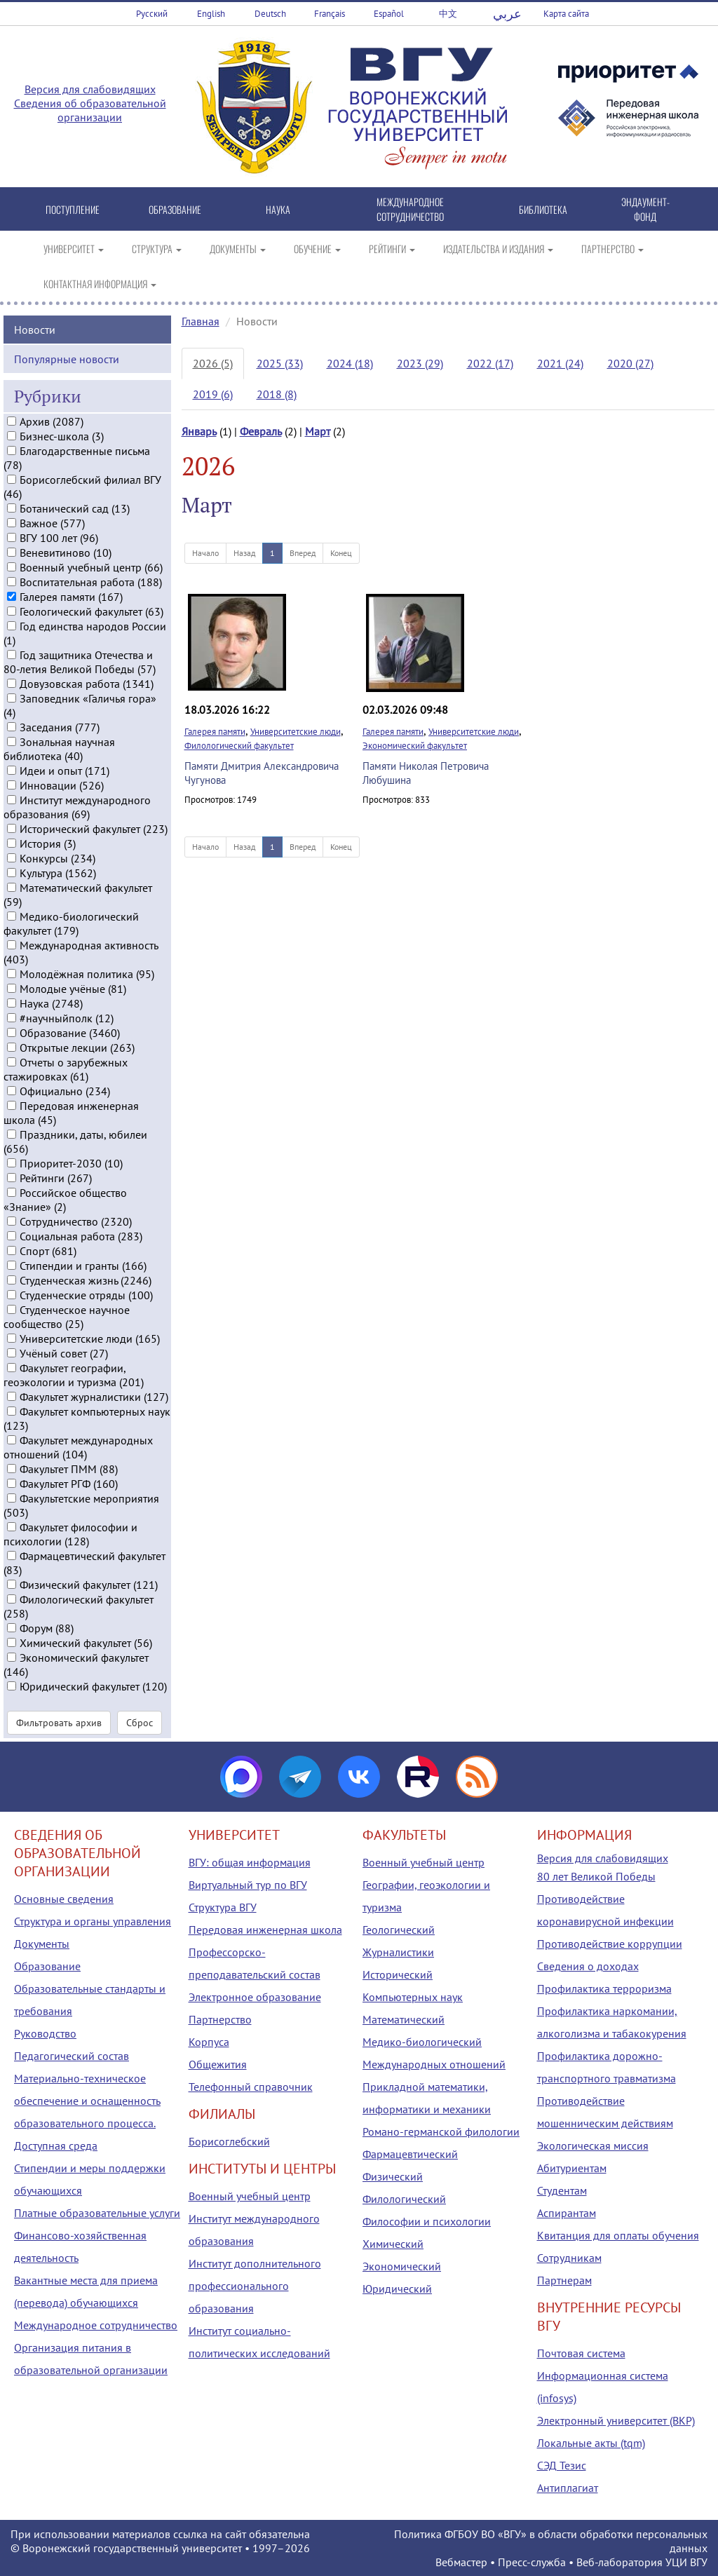 The height and width of the screenshot is (2576, 718). I want to click on Медико-биологический, so click(422, 2042).